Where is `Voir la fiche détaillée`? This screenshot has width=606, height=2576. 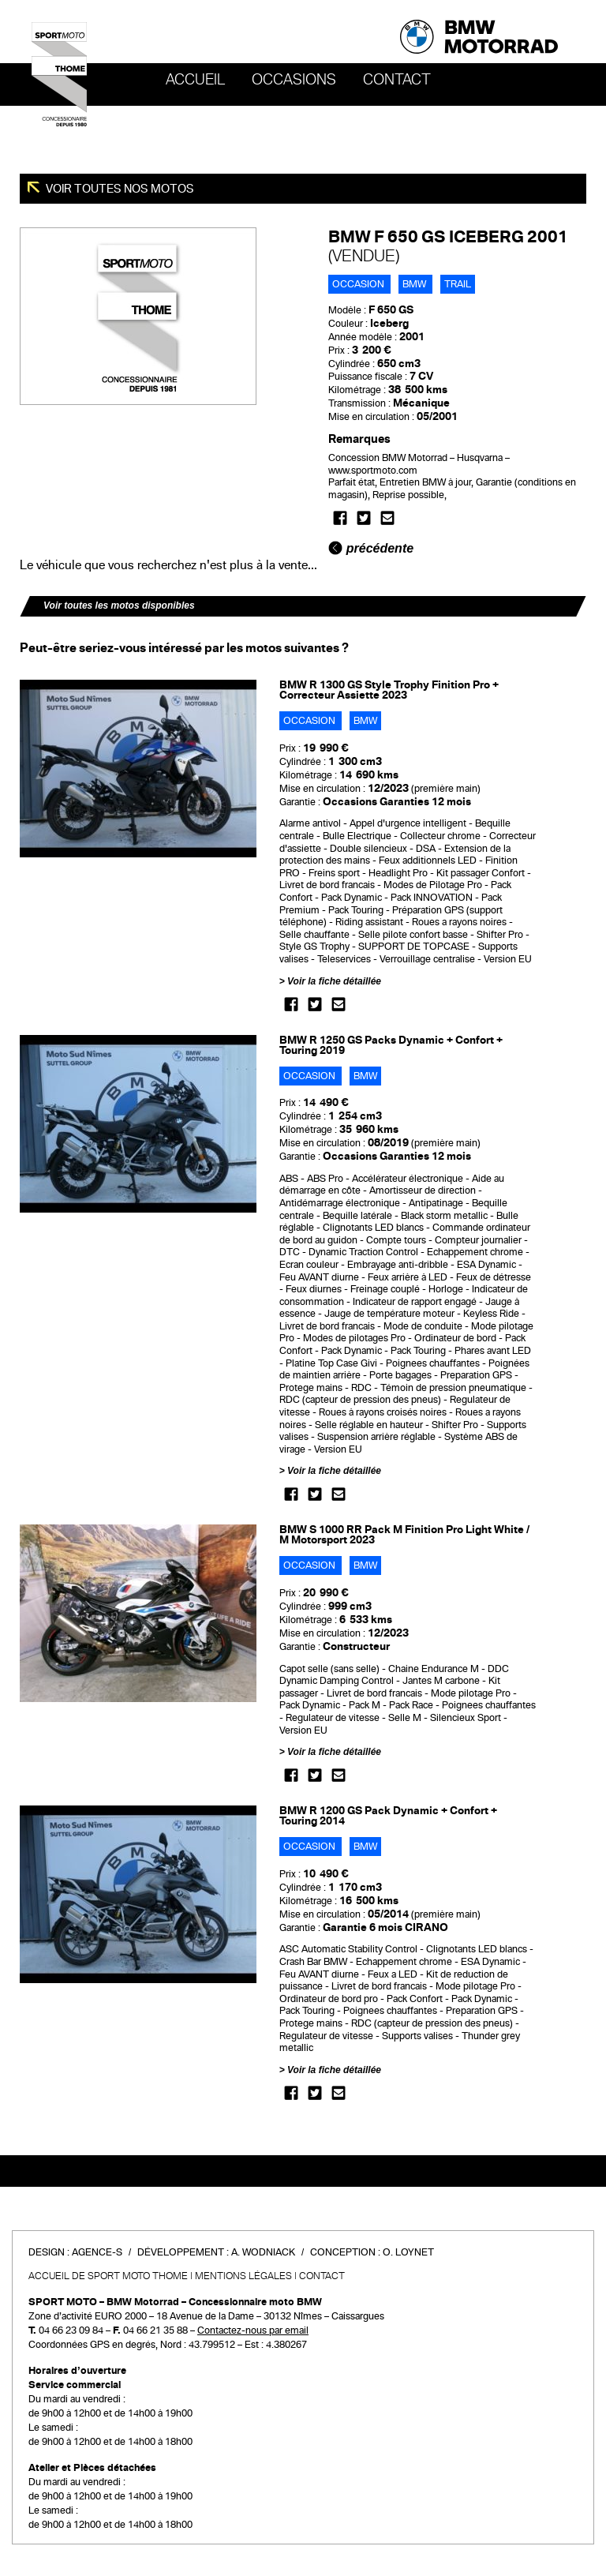 Voir la fiche détaillée is located at coordinates (334, 981).